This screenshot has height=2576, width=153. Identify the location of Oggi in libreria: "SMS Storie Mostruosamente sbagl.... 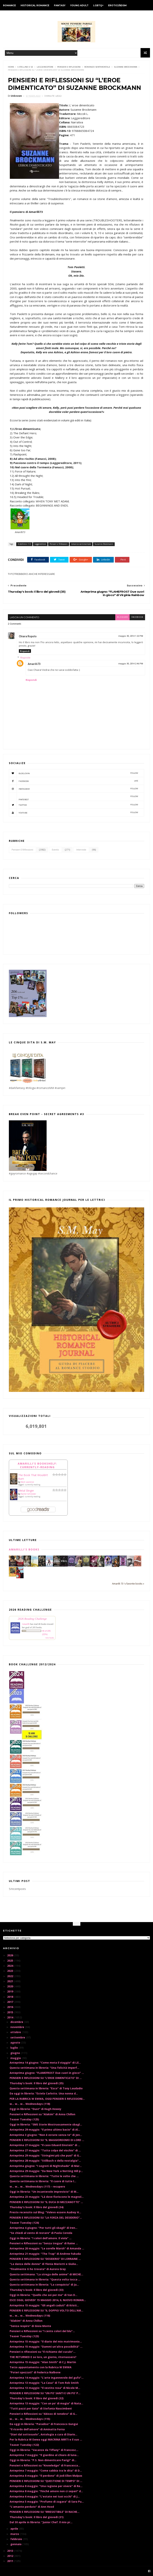
(46, 2124).